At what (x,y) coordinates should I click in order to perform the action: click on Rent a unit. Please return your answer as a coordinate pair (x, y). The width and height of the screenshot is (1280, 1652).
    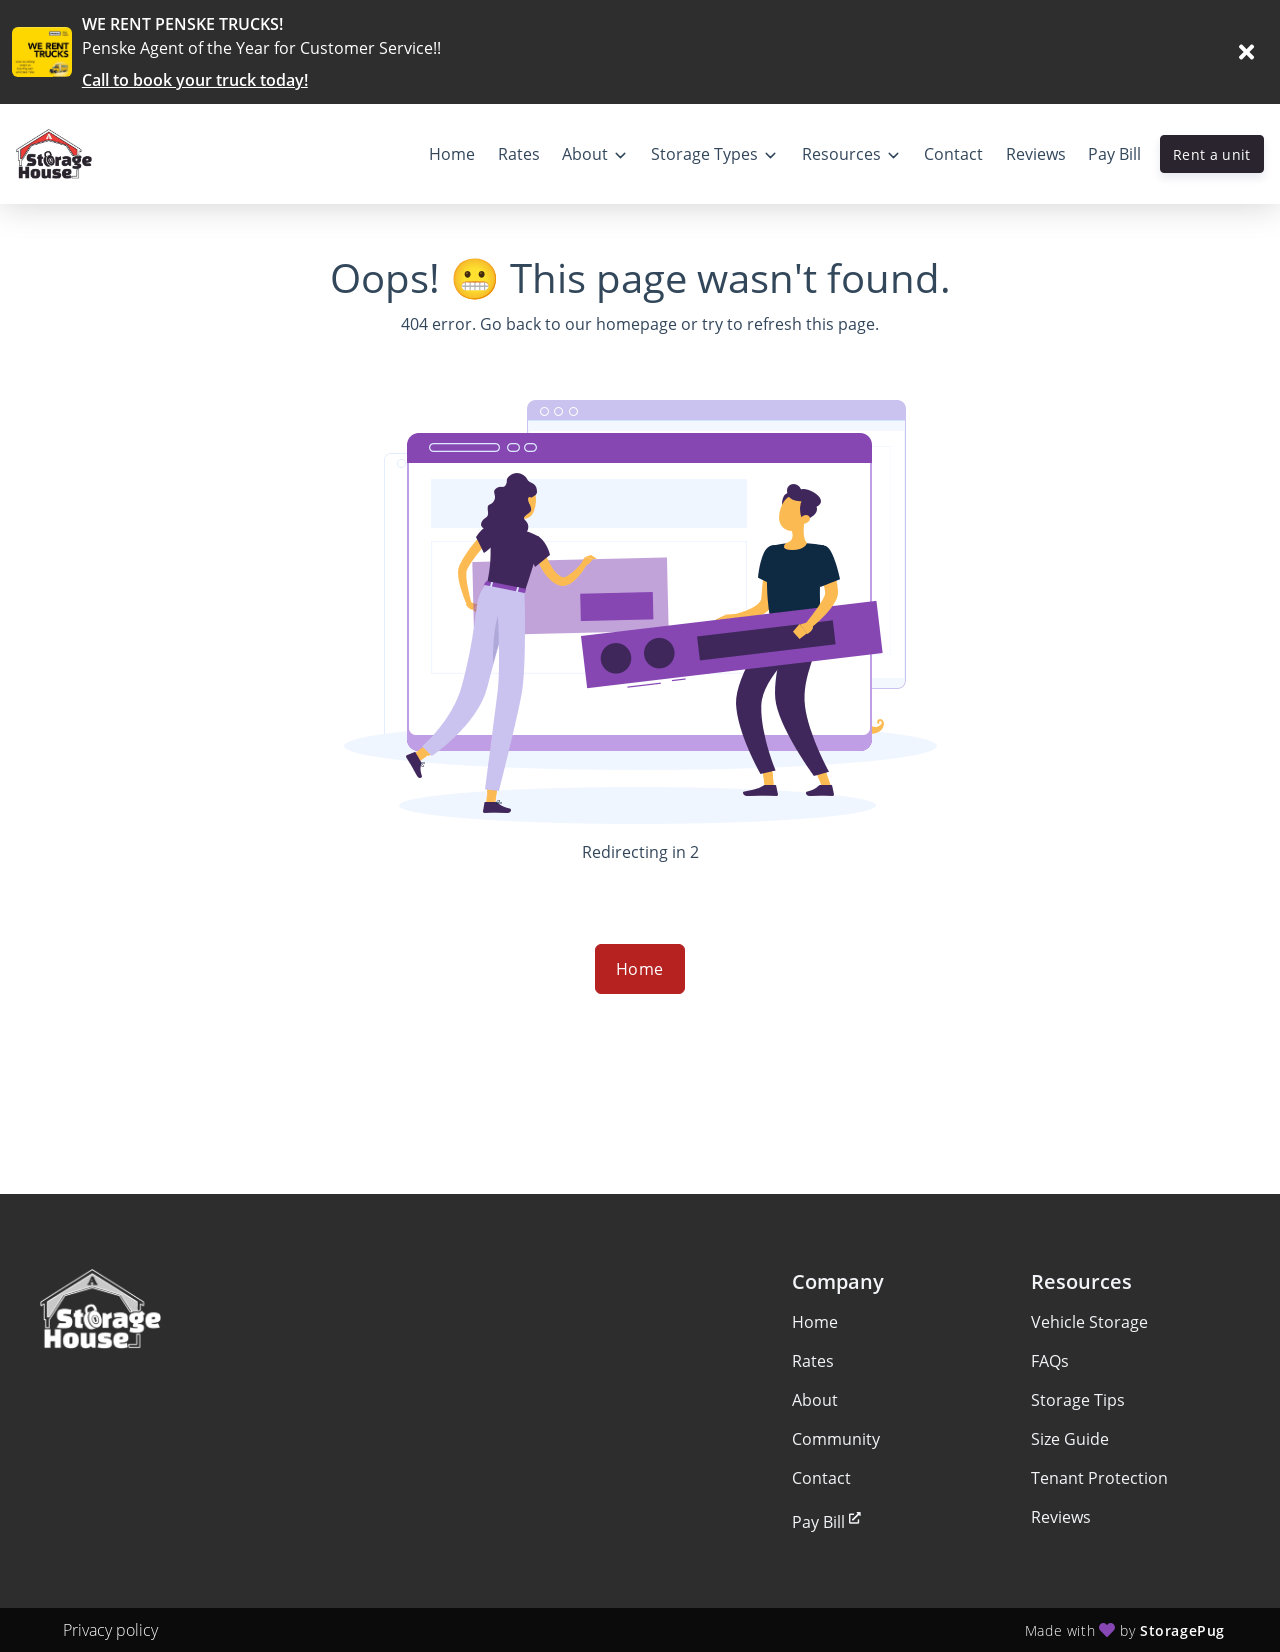
    Looking at the image, I should click on (1212, 154).